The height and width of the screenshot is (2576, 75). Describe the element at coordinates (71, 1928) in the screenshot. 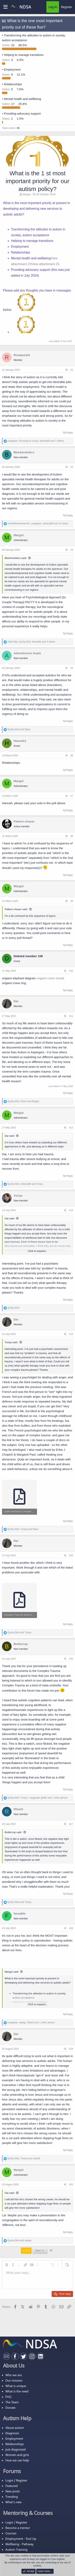

I see `#18` at that location.